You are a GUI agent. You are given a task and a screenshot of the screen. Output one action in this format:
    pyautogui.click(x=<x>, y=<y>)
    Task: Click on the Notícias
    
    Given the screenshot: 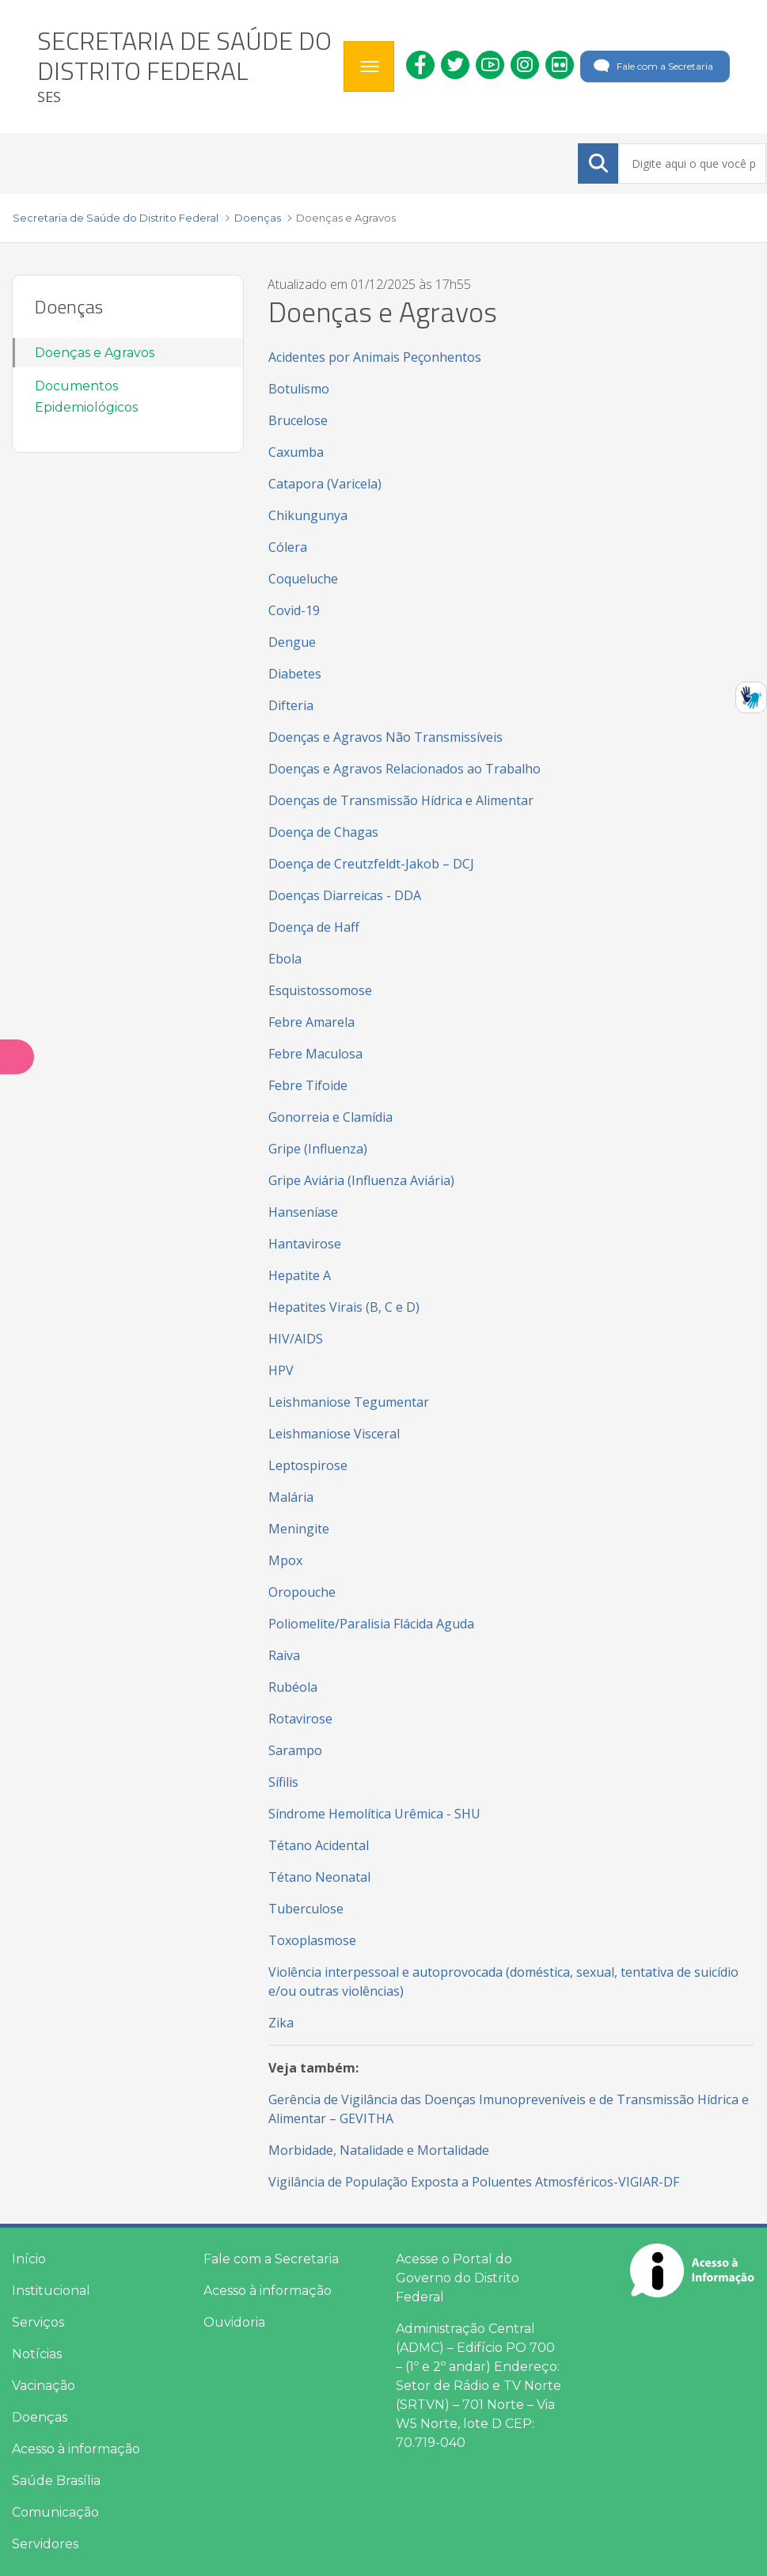 What is the action you would take?
    pyautogui.click(x=37, y=2353)
    